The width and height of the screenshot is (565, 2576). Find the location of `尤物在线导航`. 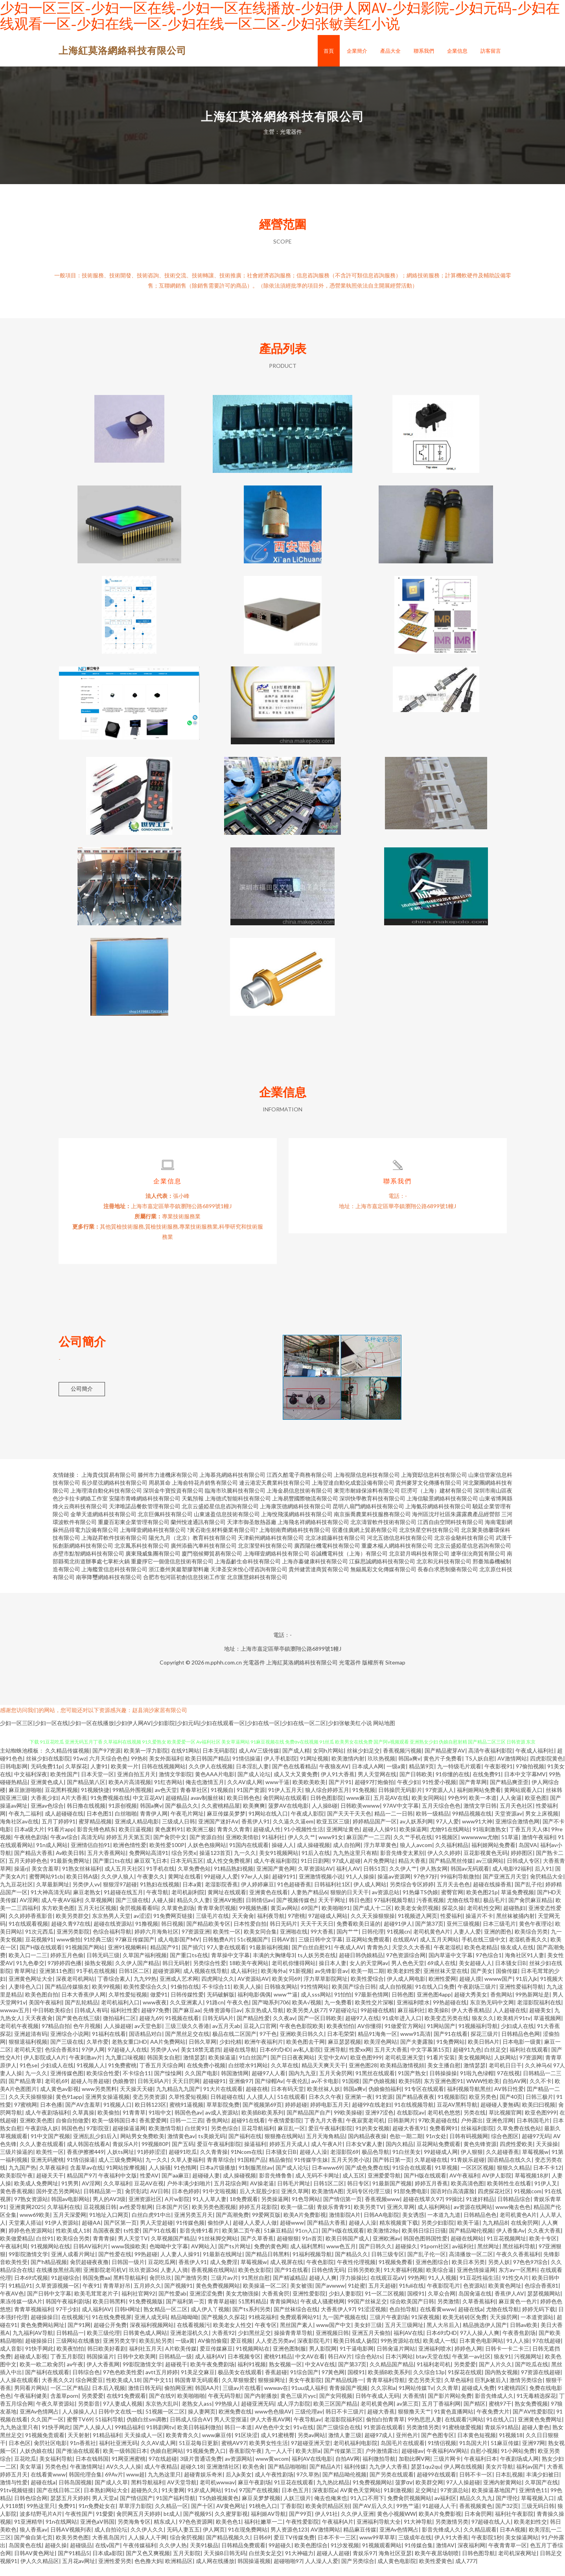

尤物在线导航 is located at coordinates (463, 1911).